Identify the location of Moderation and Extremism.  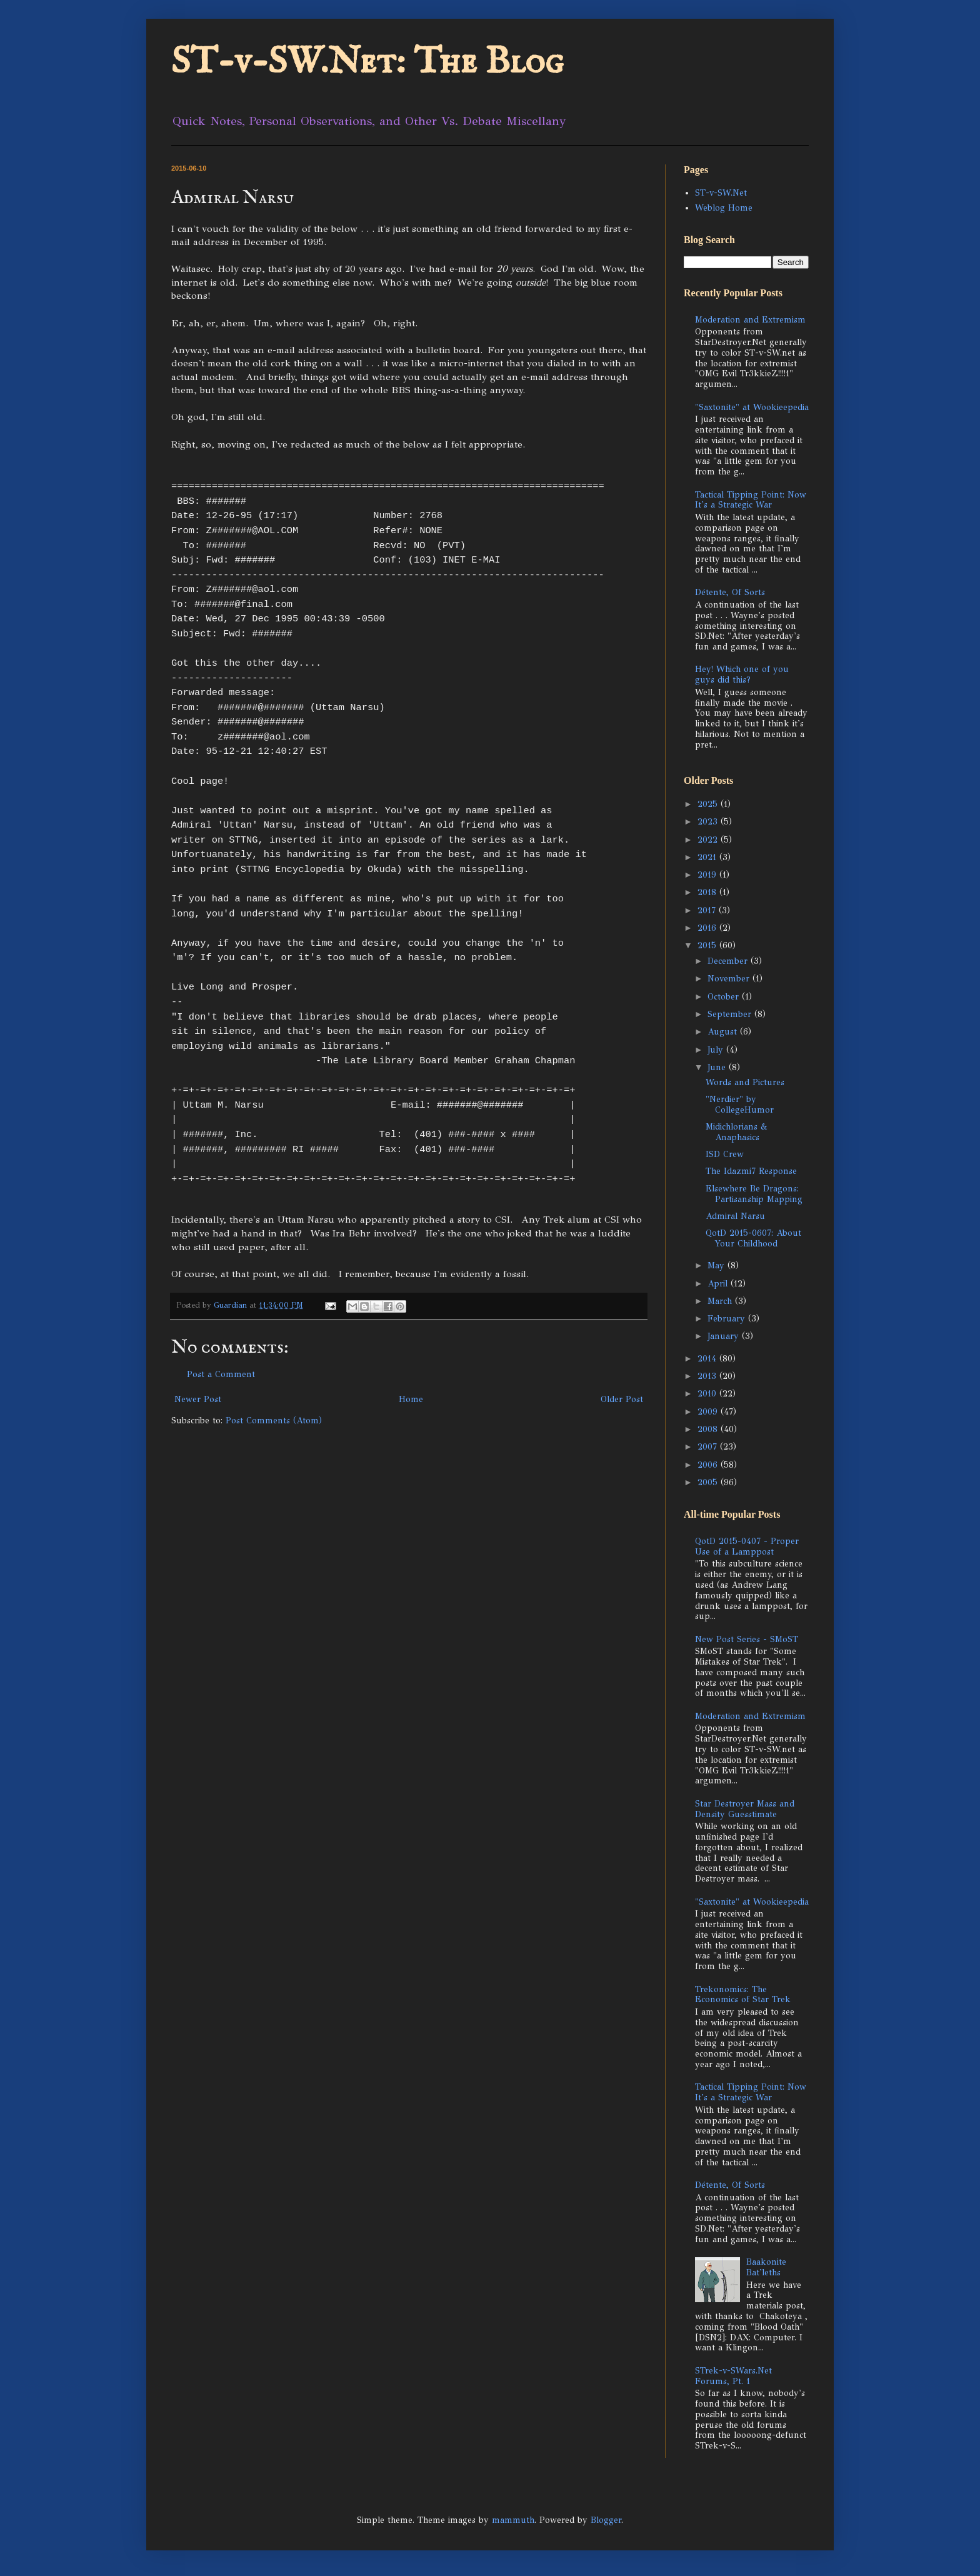
(750, 319).